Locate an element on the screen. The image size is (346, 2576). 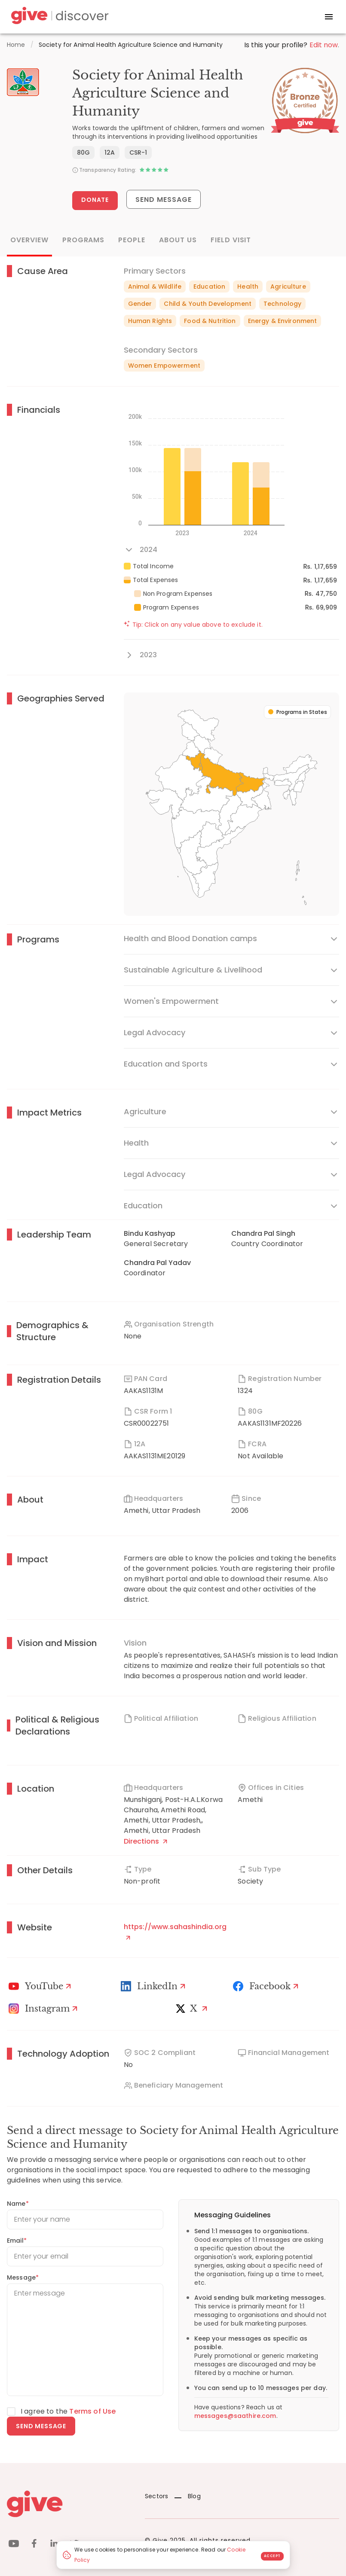
[youtube] is located at coordinates (14, 2544).